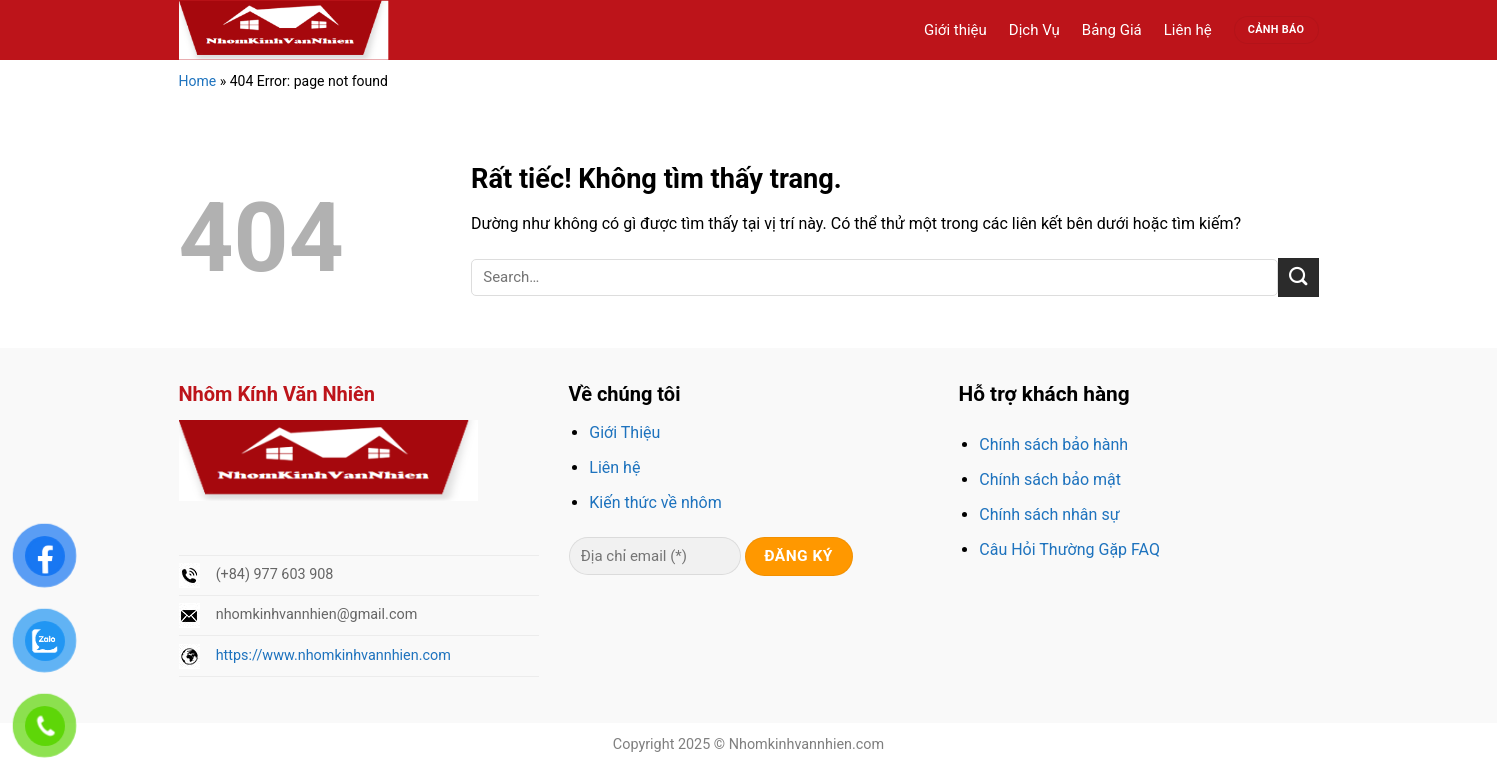 Image resolution: width=1497 pixels, height=771 pixels. Describe the element at coordinates (1049, 514) in the screenshot. I see `Chính sách nhân sự` at that location.